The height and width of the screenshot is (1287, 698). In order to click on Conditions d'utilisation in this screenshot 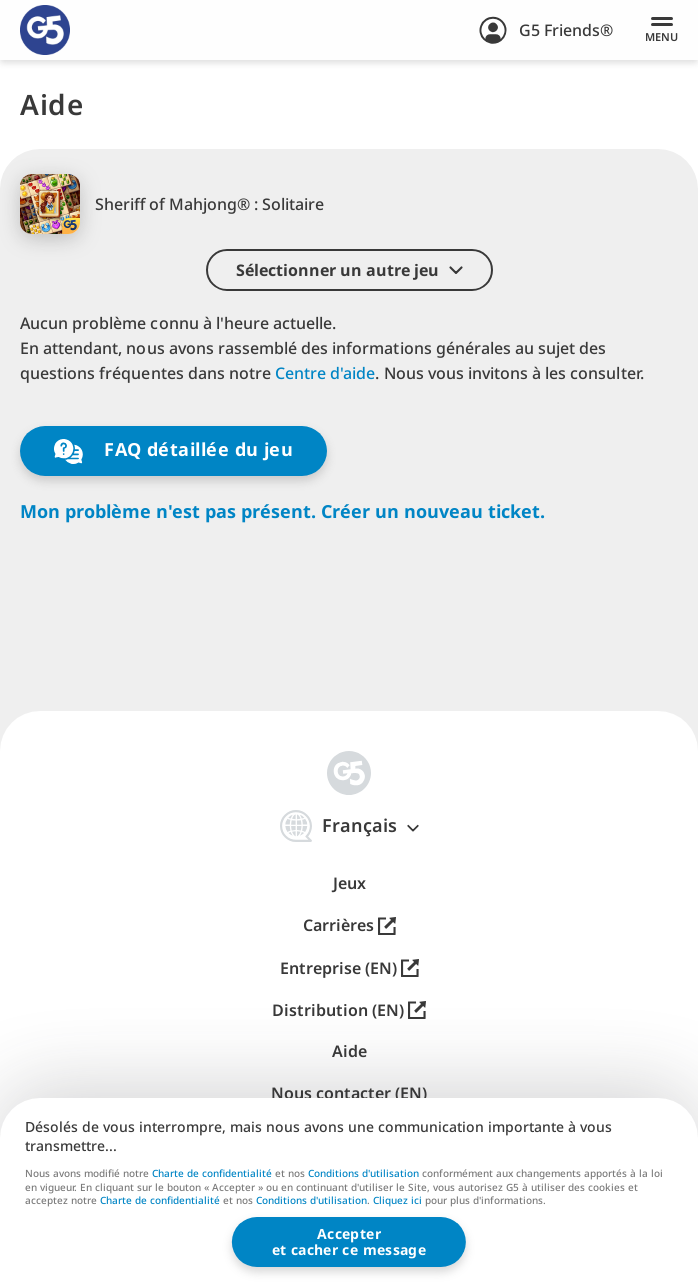, I will do `click(363, 1173)`.